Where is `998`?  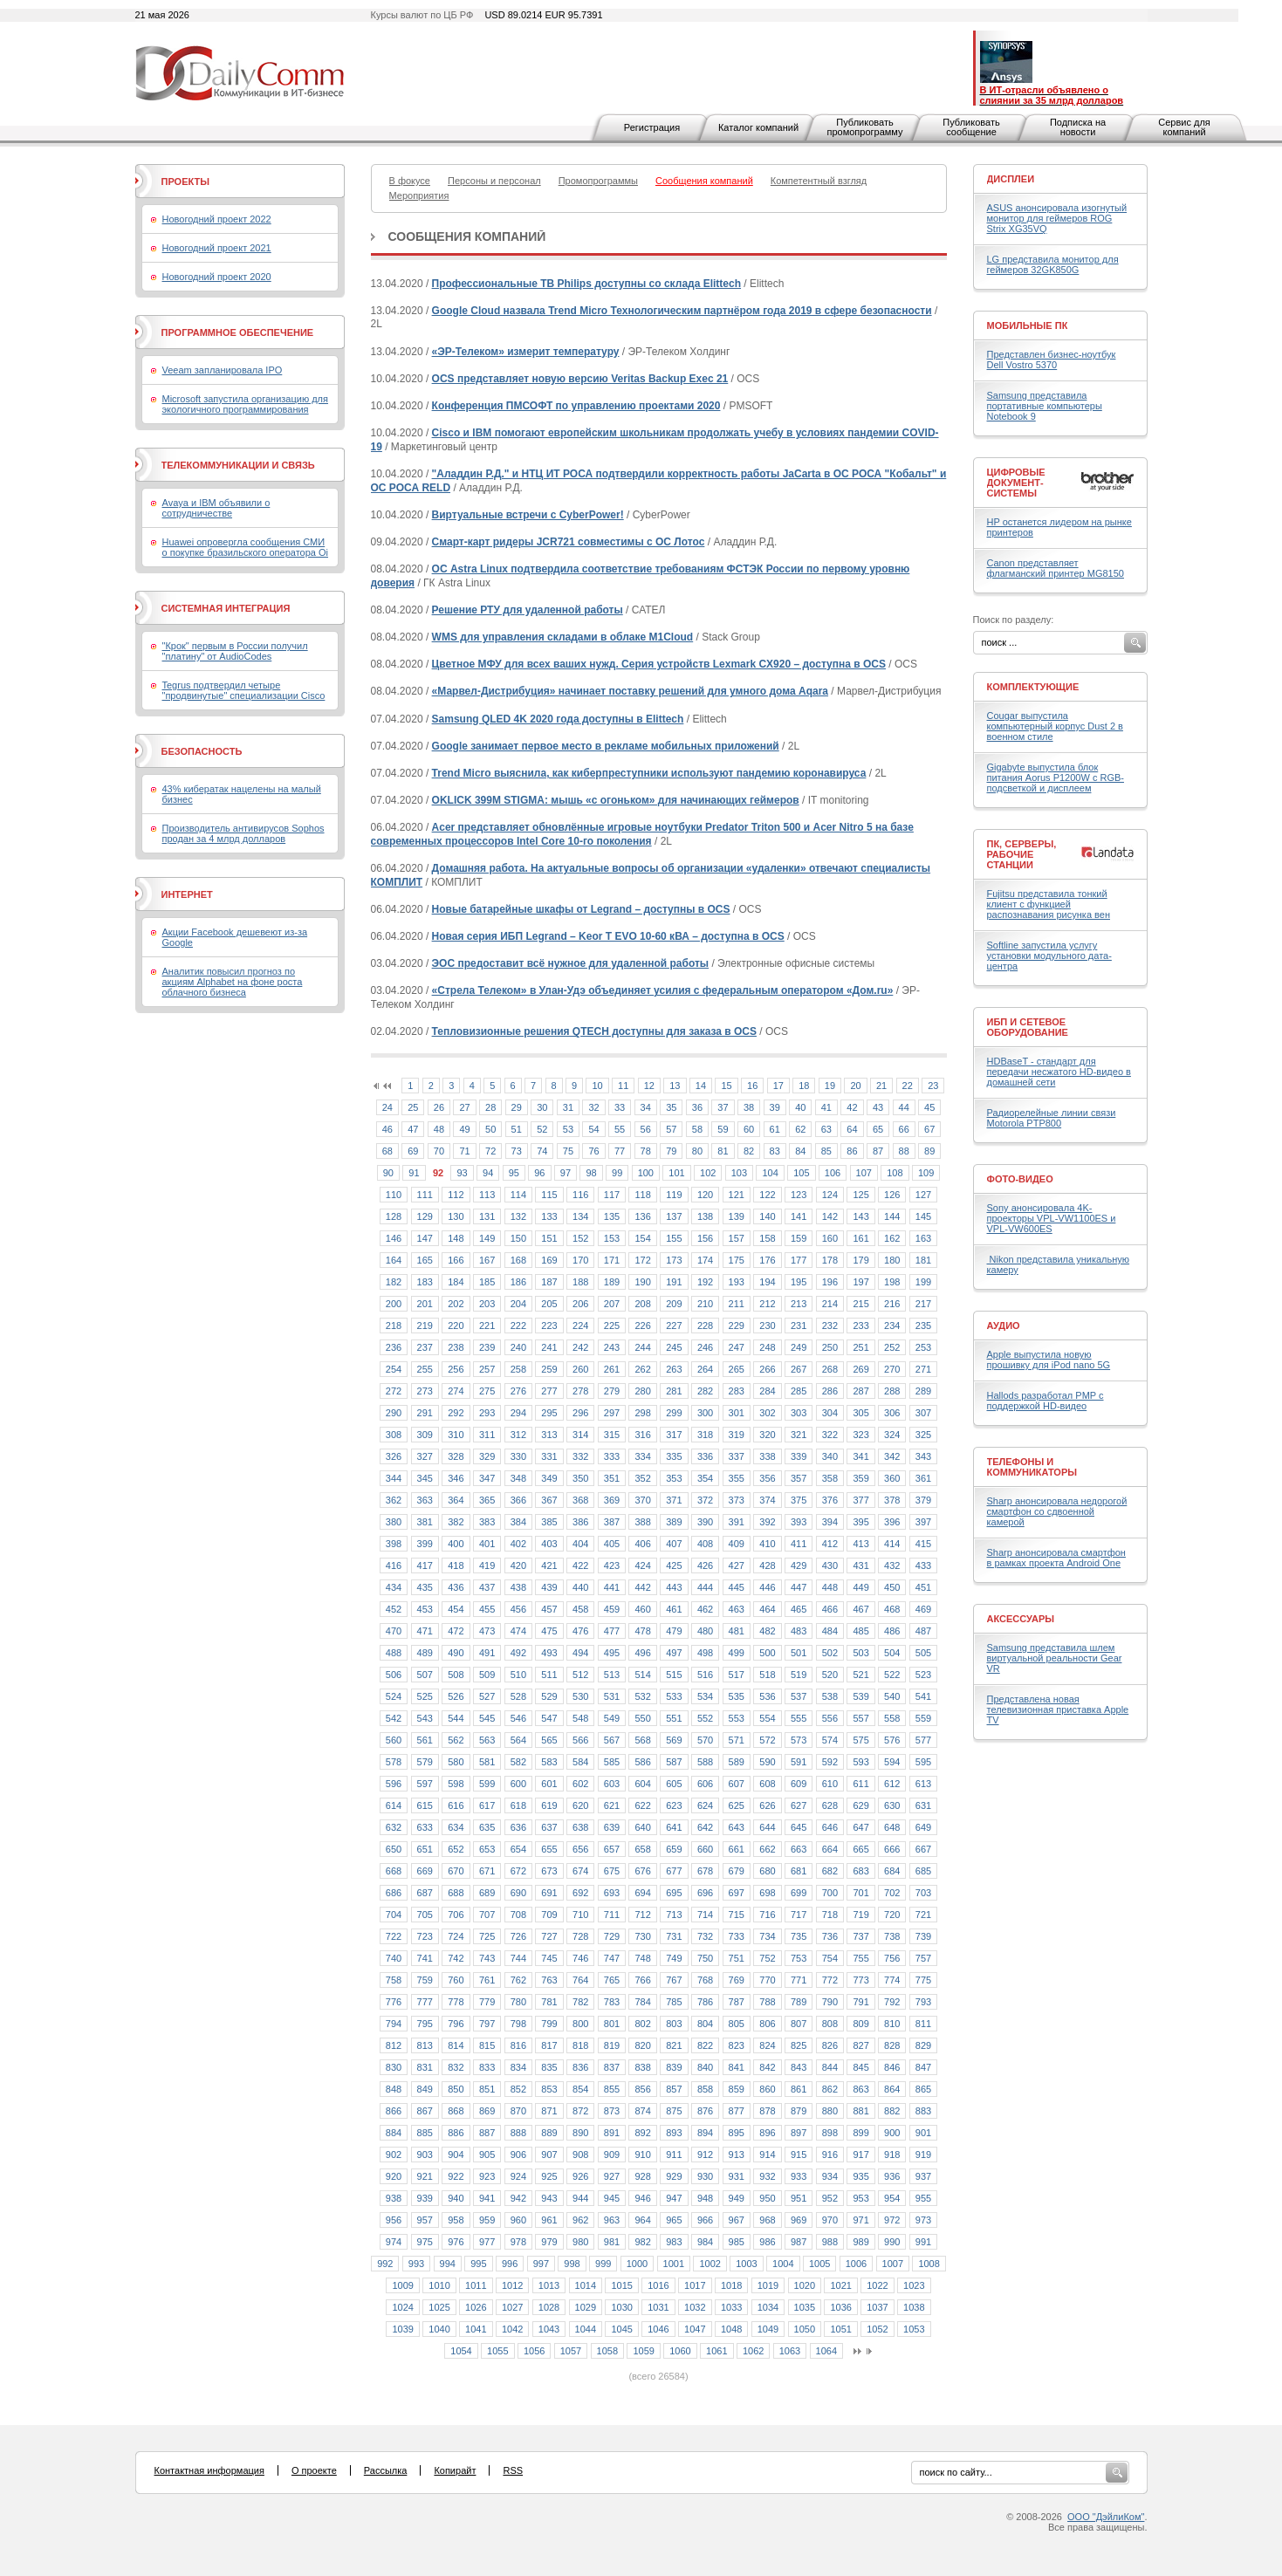
998 is located at coordinates (571, 2263).